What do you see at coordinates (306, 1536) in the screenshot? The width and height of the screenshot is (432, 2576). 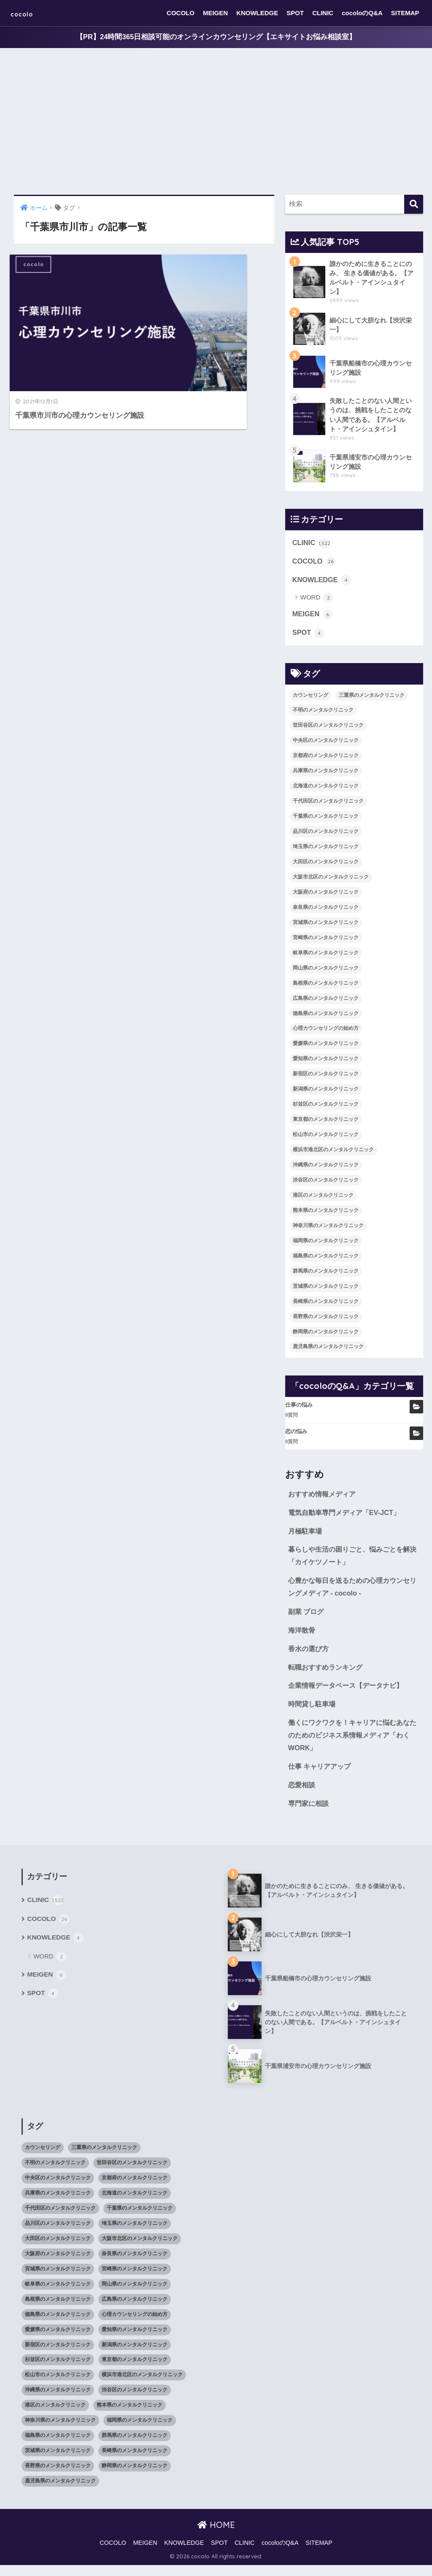 I see `月極駐車場` at bounding box center [306, 1536].